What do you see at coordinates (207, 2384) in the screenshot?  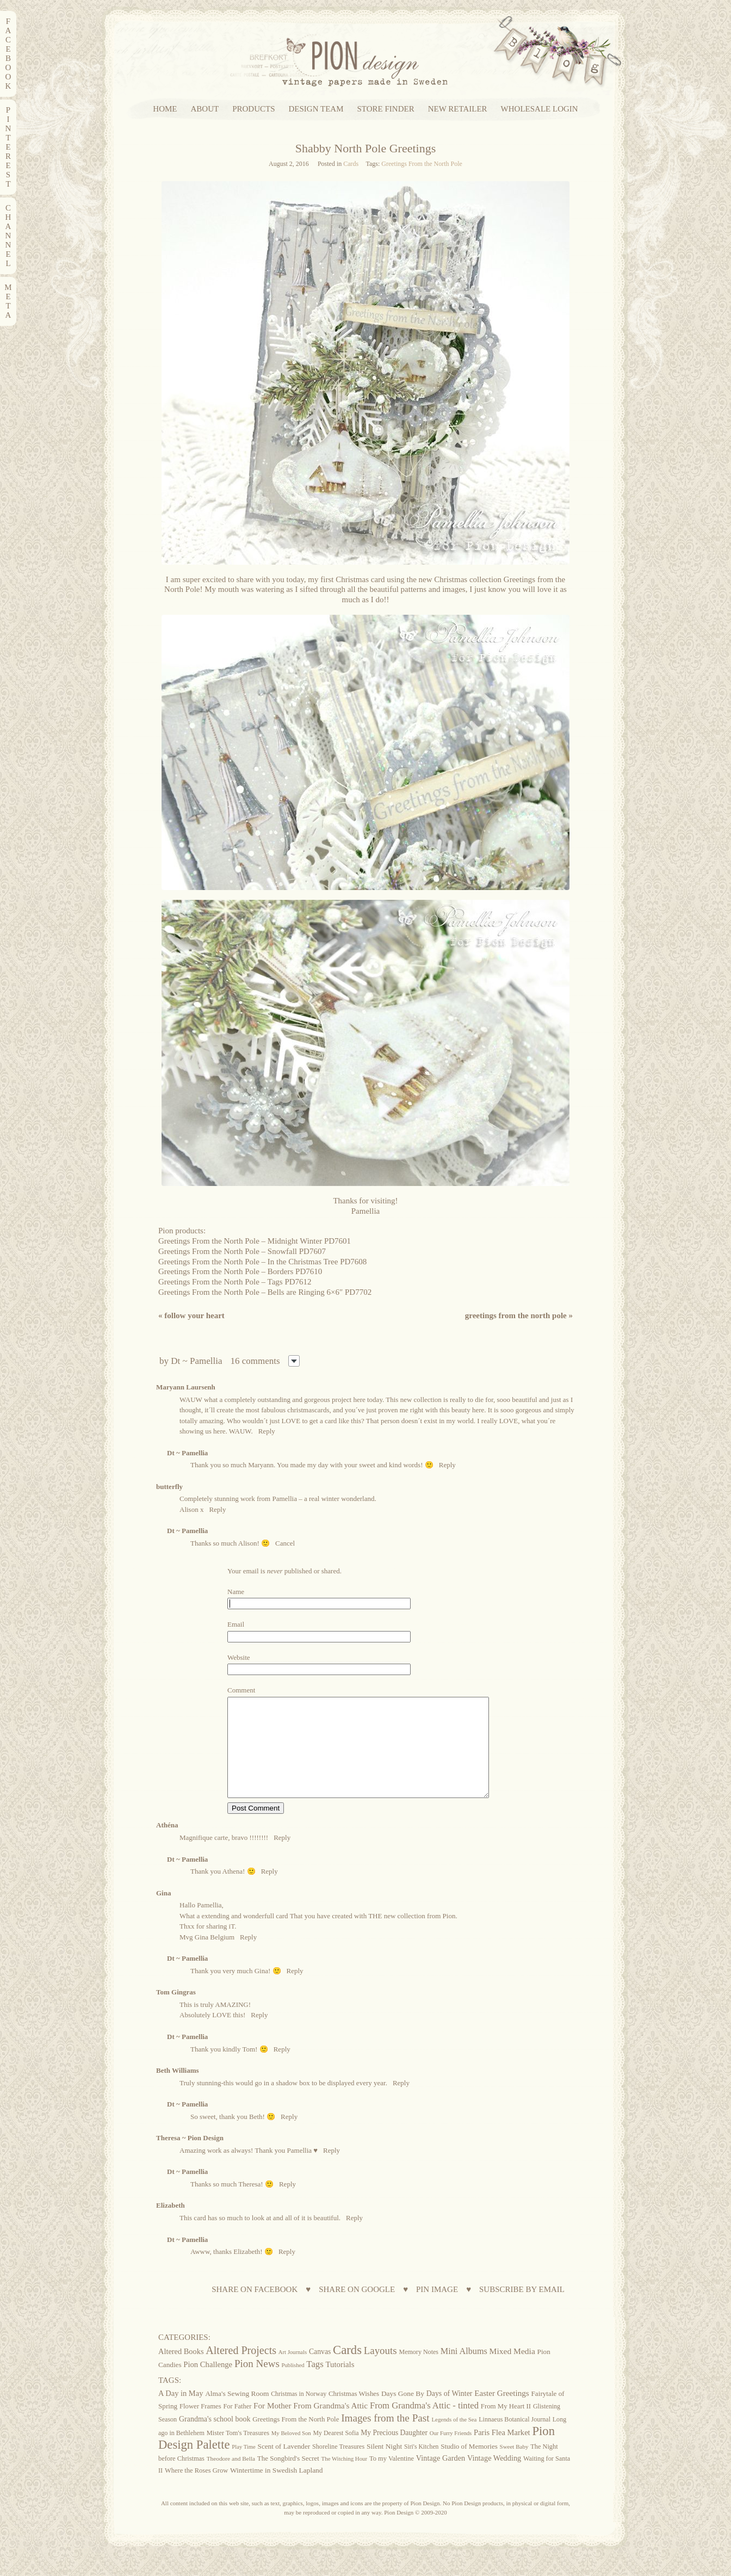 I see `Pion Challenge` at bounding box center [207, 2384].